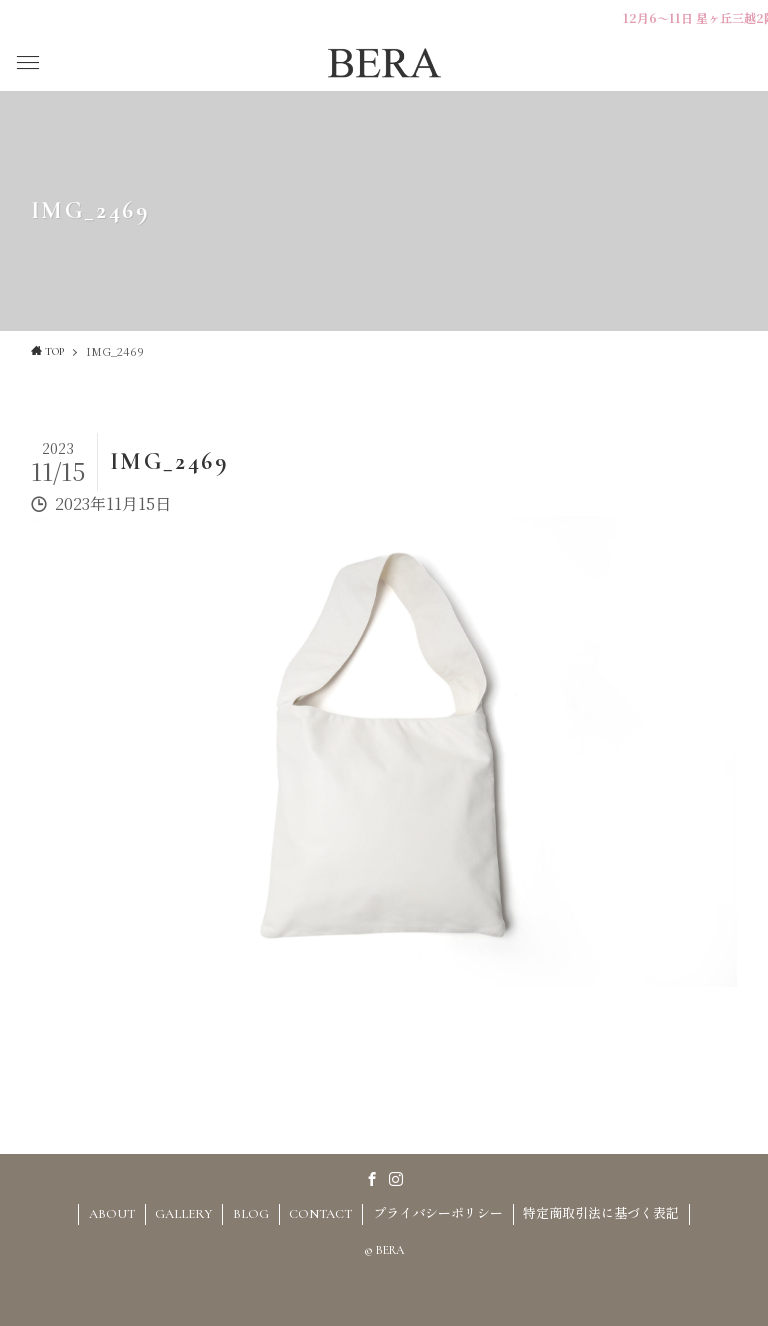 The image size is (768, 1326). Describe the element at coordinates (183, 1214) in the screenshot. I see `GALLERY` at that location.